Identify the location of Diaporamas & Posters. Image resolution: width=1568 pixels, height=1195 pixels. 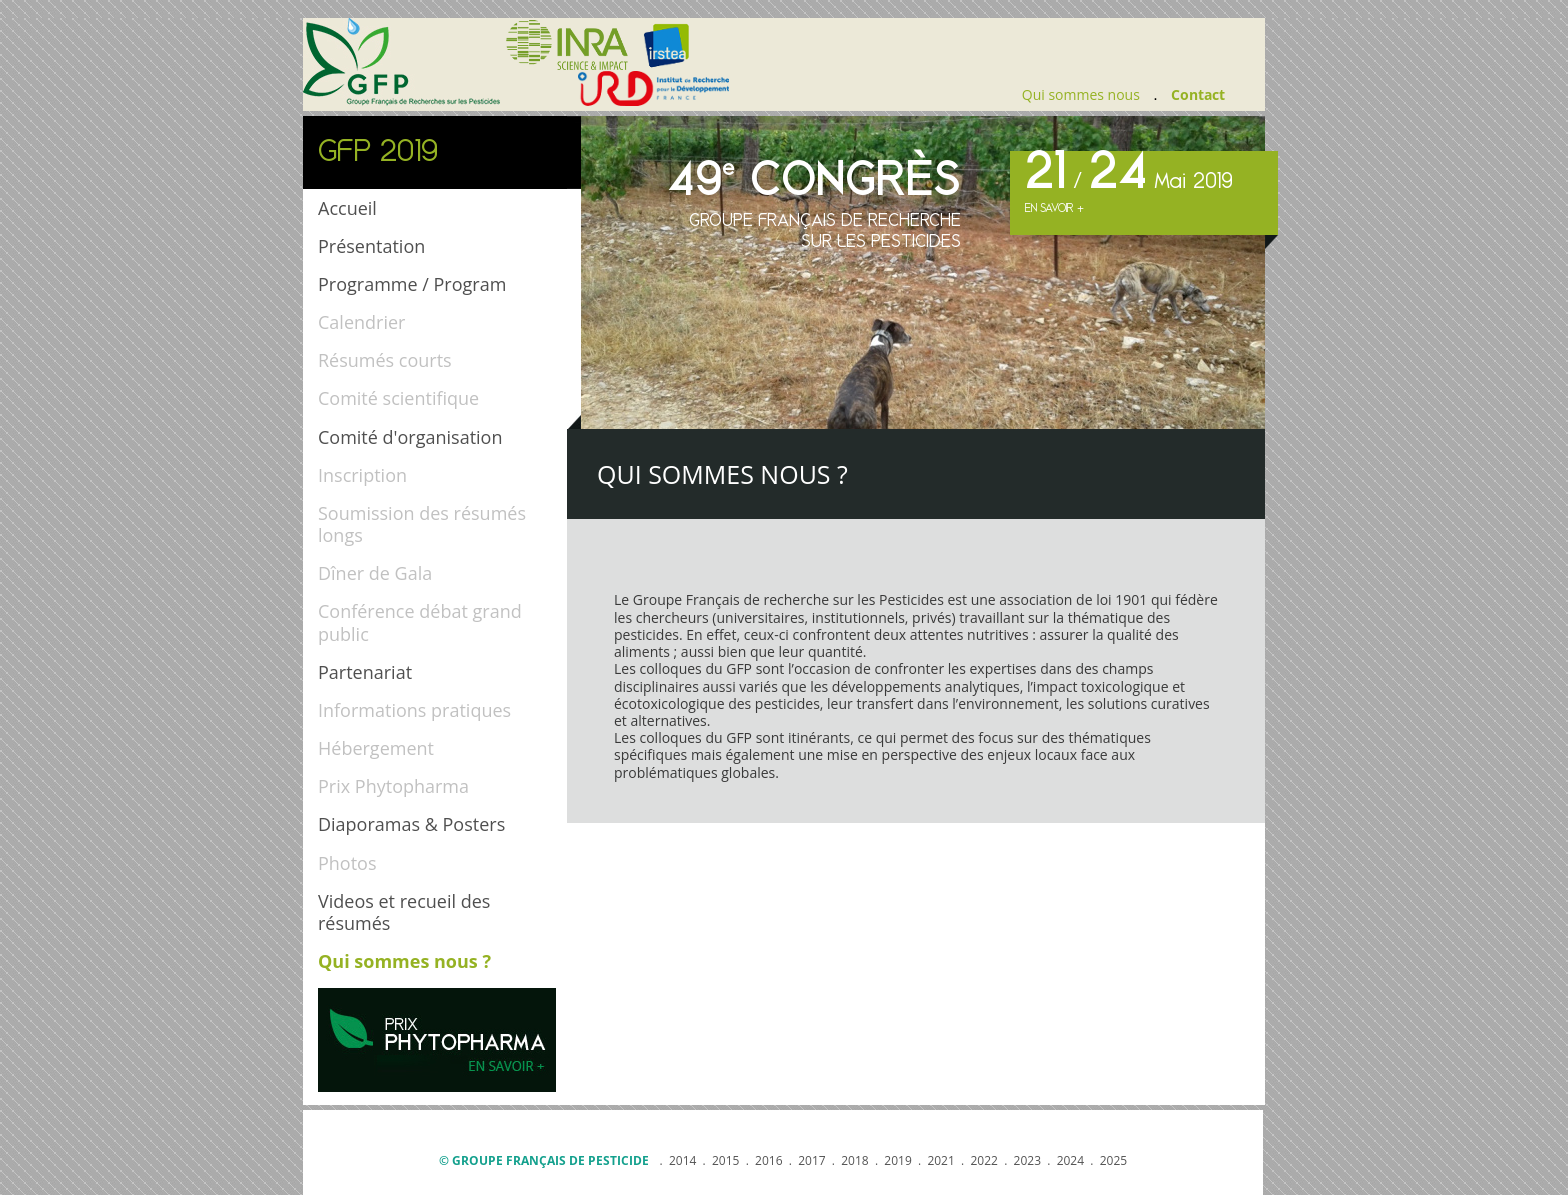
(411, 824).